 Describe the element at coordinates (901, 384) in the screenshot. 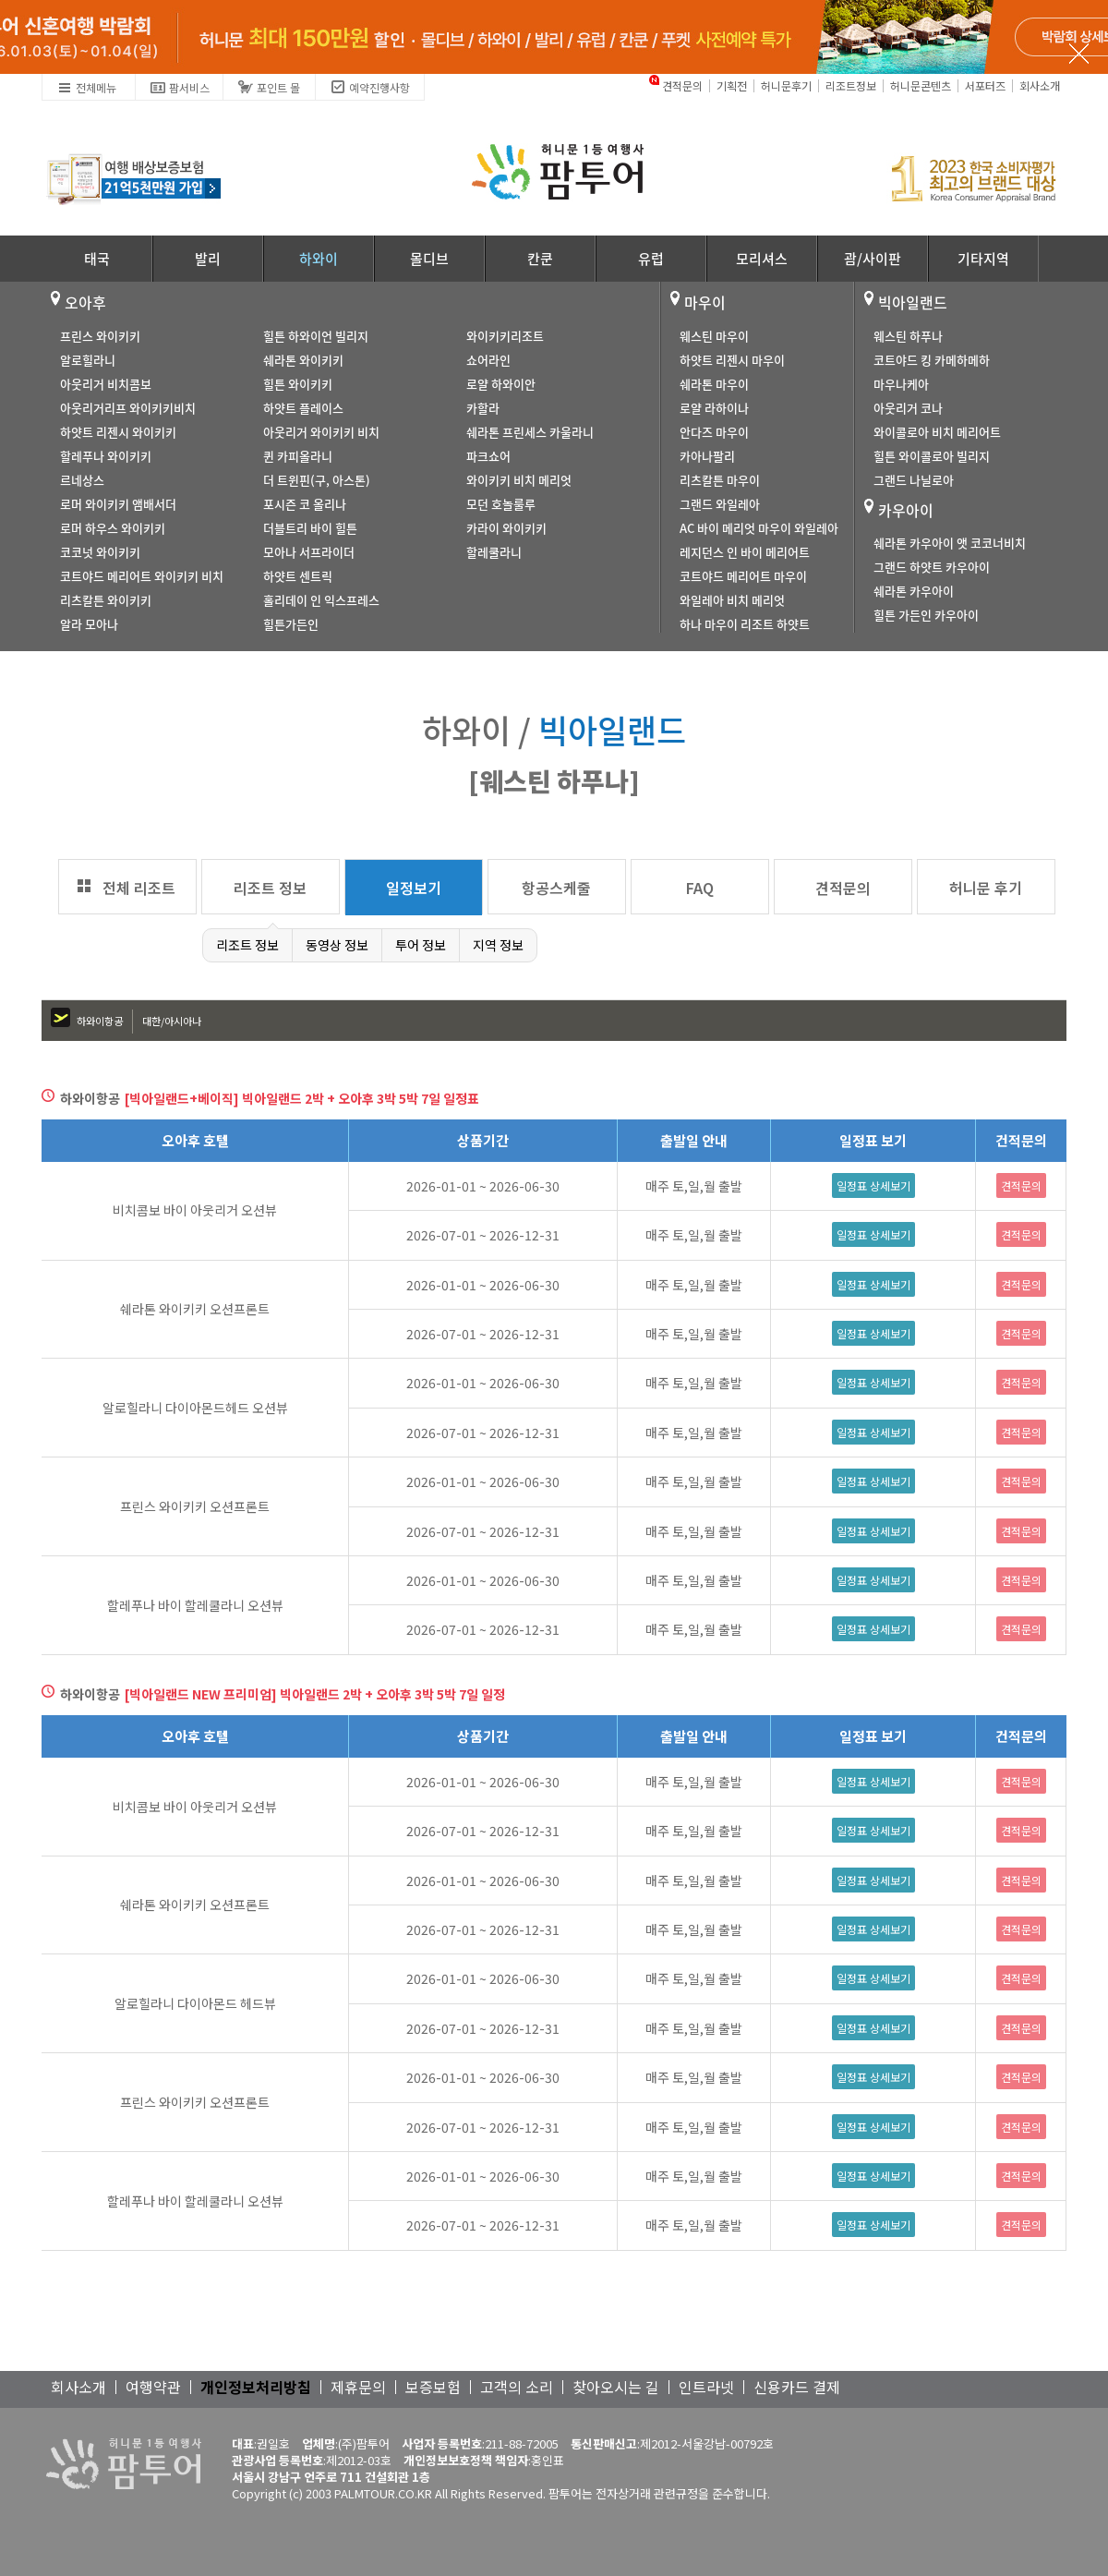

I see `마우나케아` at that location.